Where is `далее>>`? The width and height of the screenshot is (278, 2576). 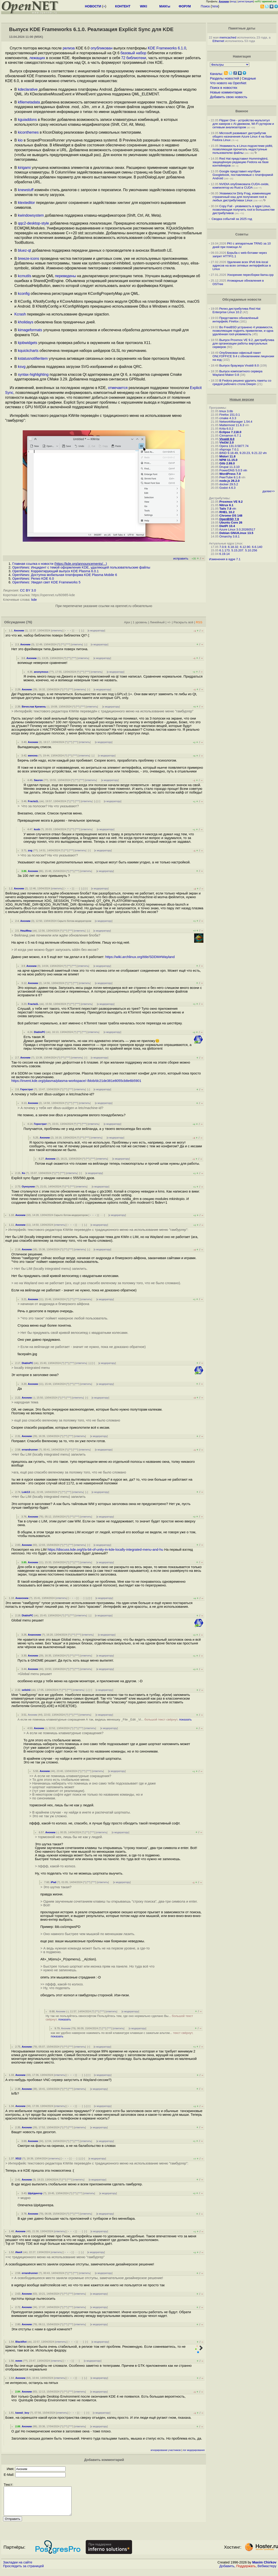
далее>> is located at coordinates (268, 491).